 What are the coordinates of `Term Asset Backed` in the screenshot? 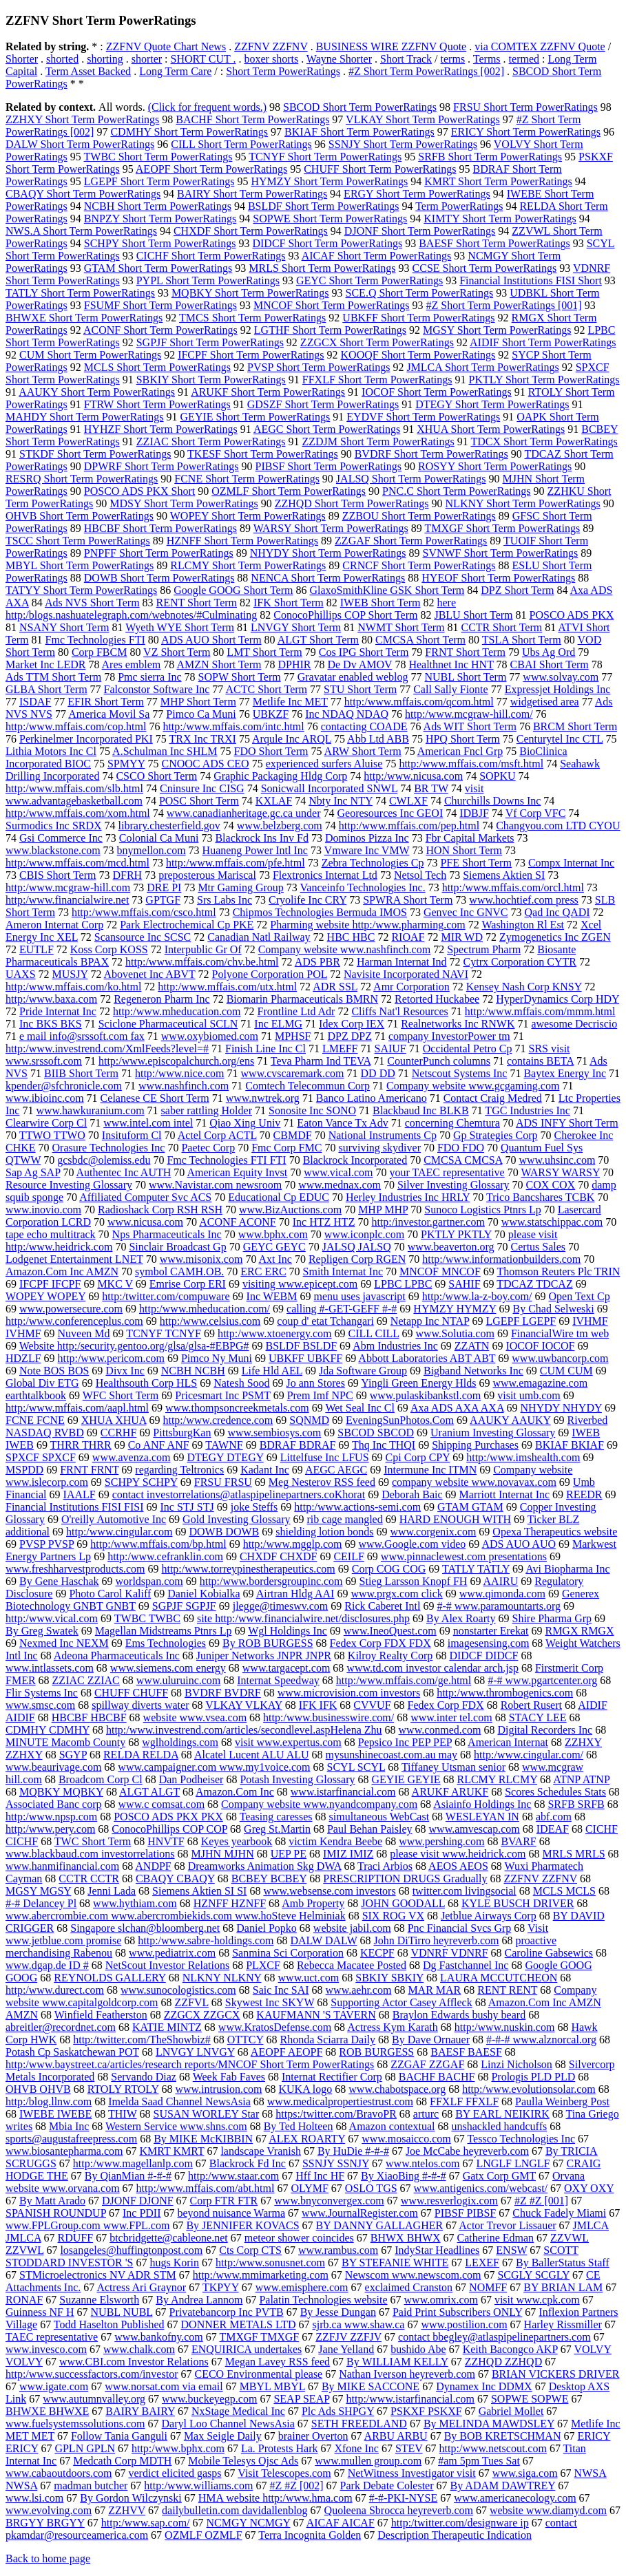 It's located at (88, 71).